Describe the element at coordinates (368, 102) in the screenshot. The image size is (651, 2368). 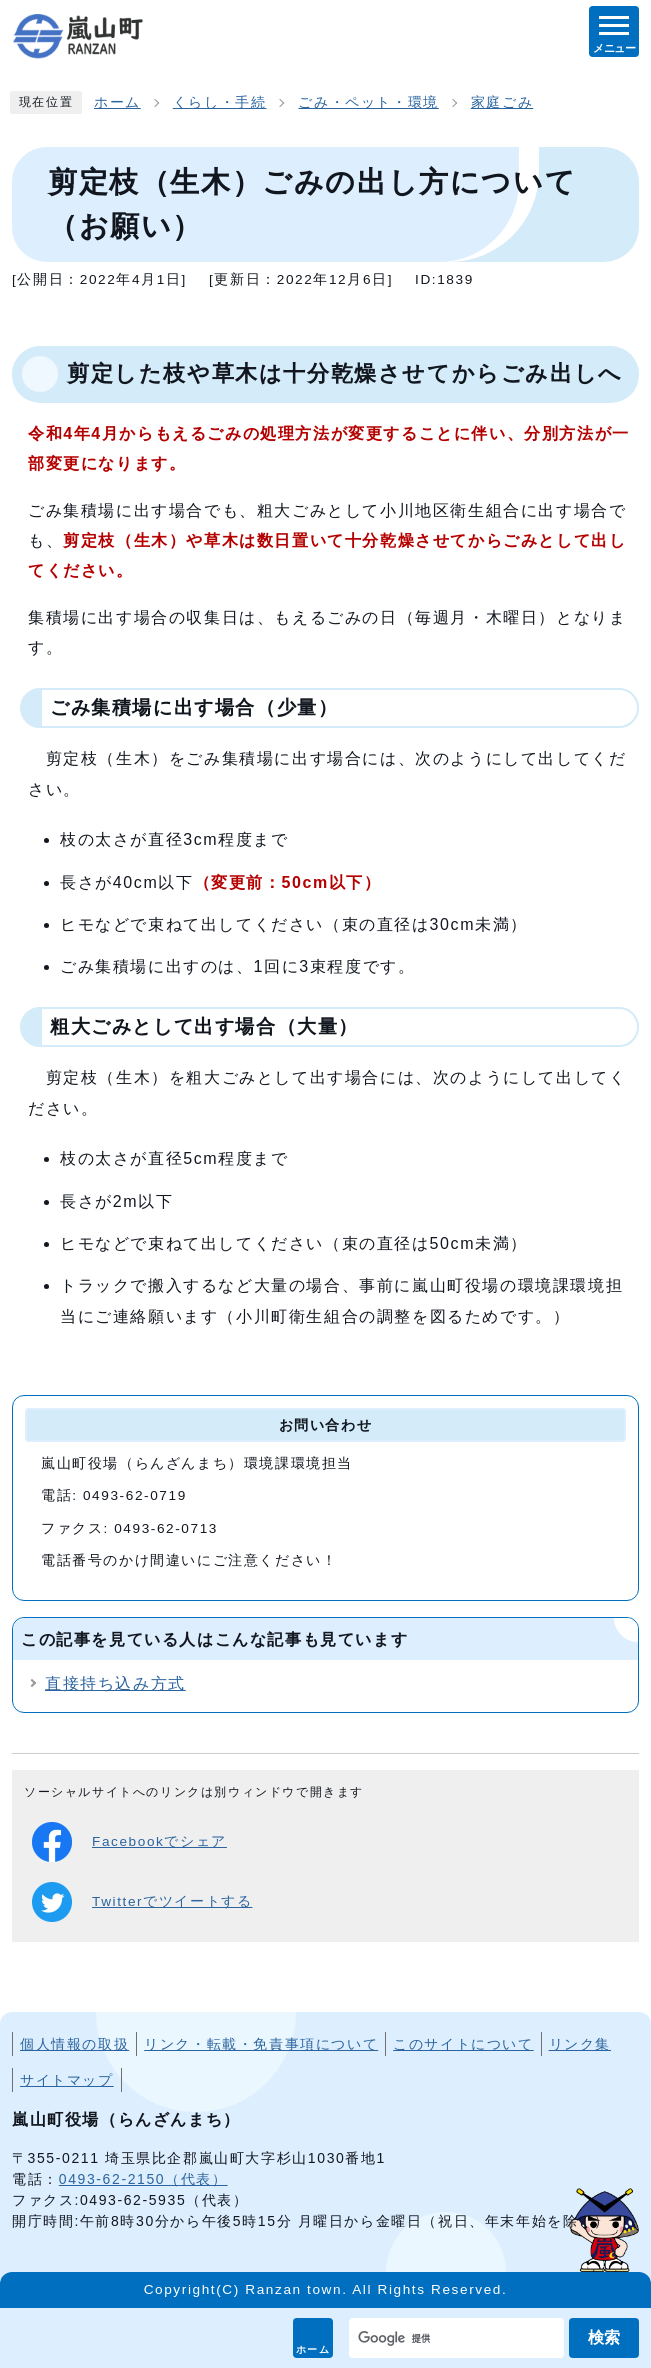
I see `ごみ・ペット・環境` at that location.